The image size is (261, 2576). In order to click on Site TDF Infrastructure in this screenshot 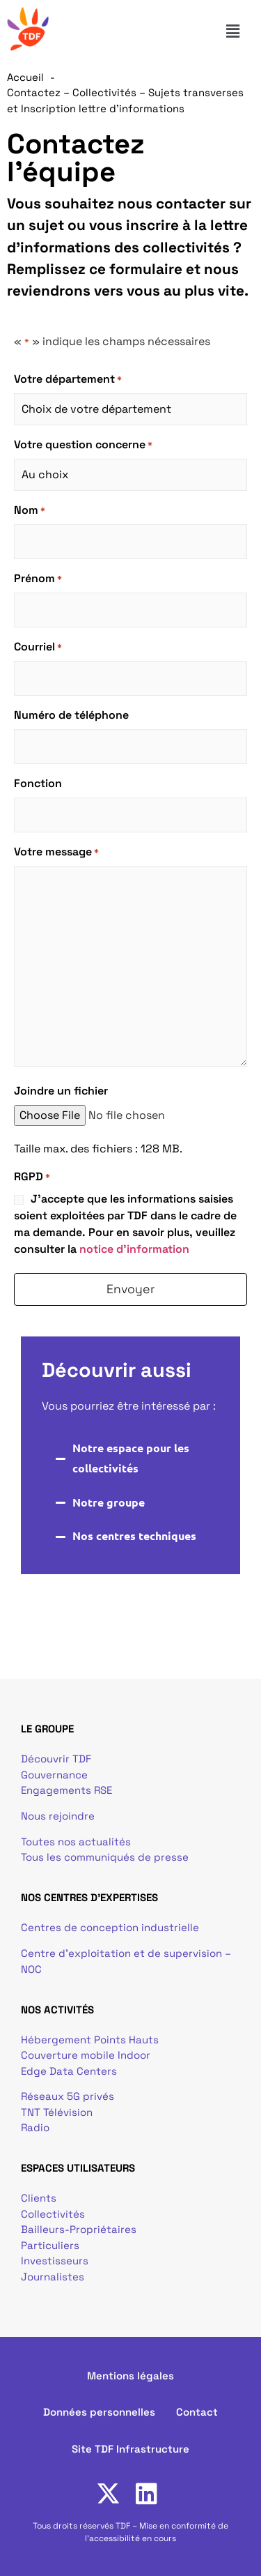, I will do `click(130, 2448)`.